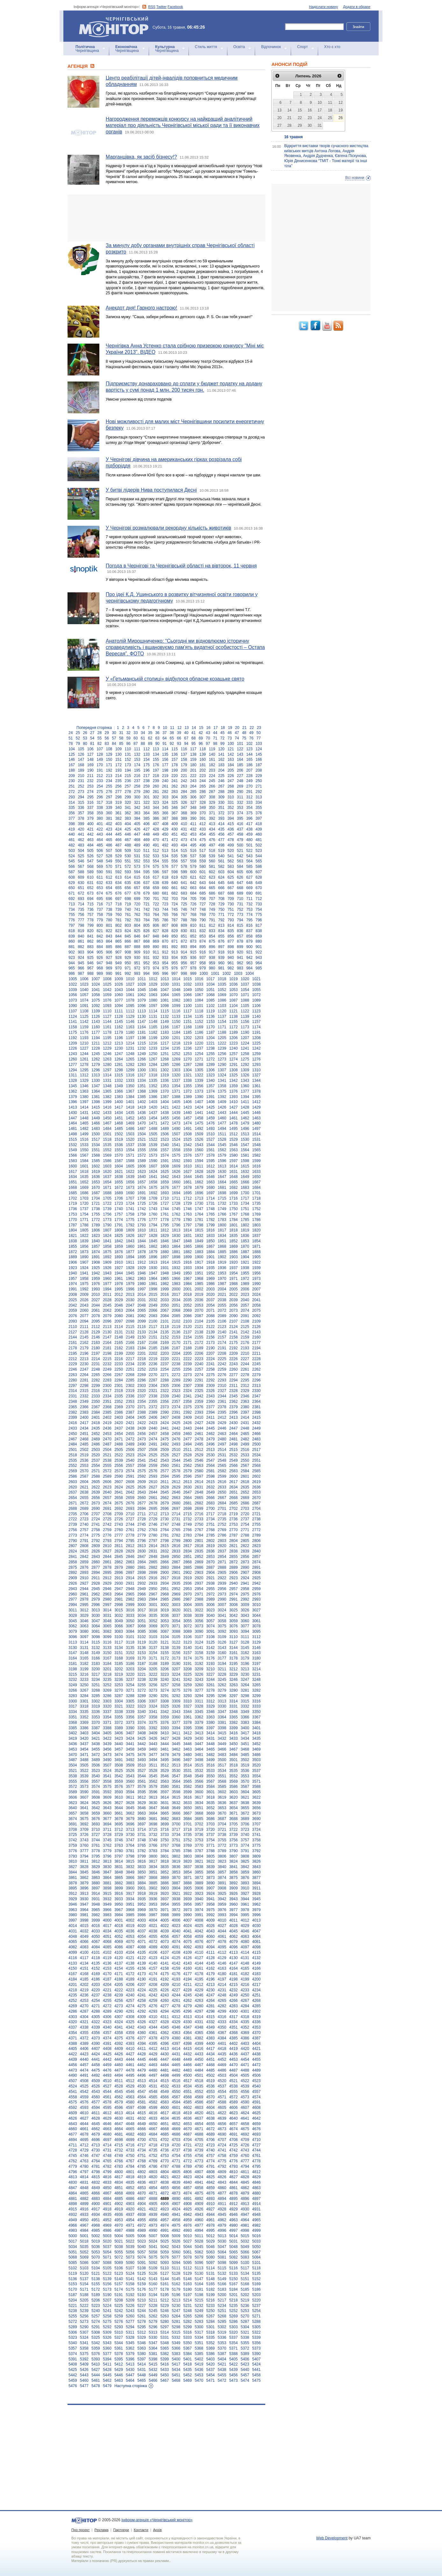  I want to click on 1792, so click(130, 1225).